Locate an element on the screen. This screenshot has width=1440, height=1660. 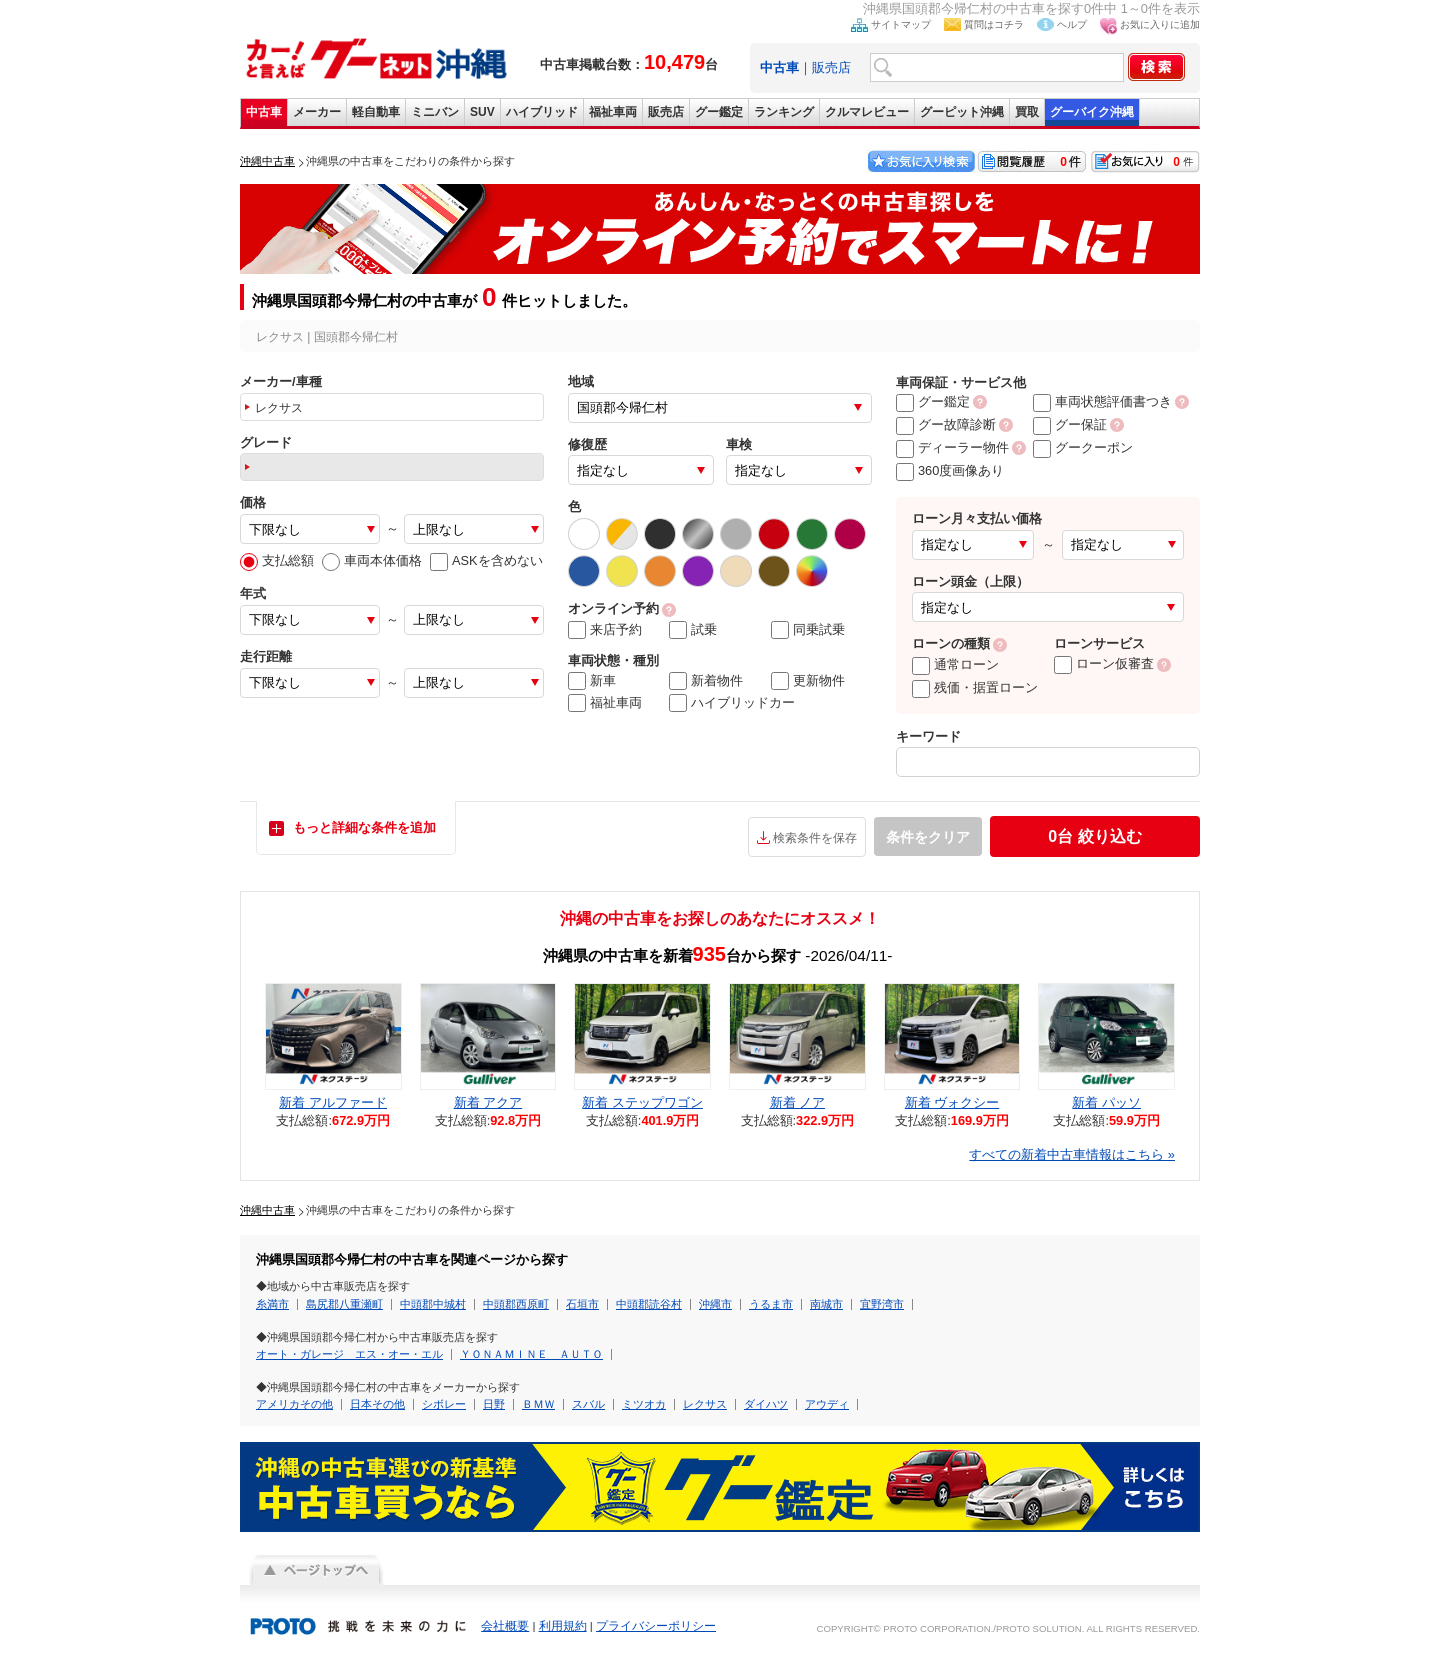
ハイブリッドカー is located at coordinates (732, 703).